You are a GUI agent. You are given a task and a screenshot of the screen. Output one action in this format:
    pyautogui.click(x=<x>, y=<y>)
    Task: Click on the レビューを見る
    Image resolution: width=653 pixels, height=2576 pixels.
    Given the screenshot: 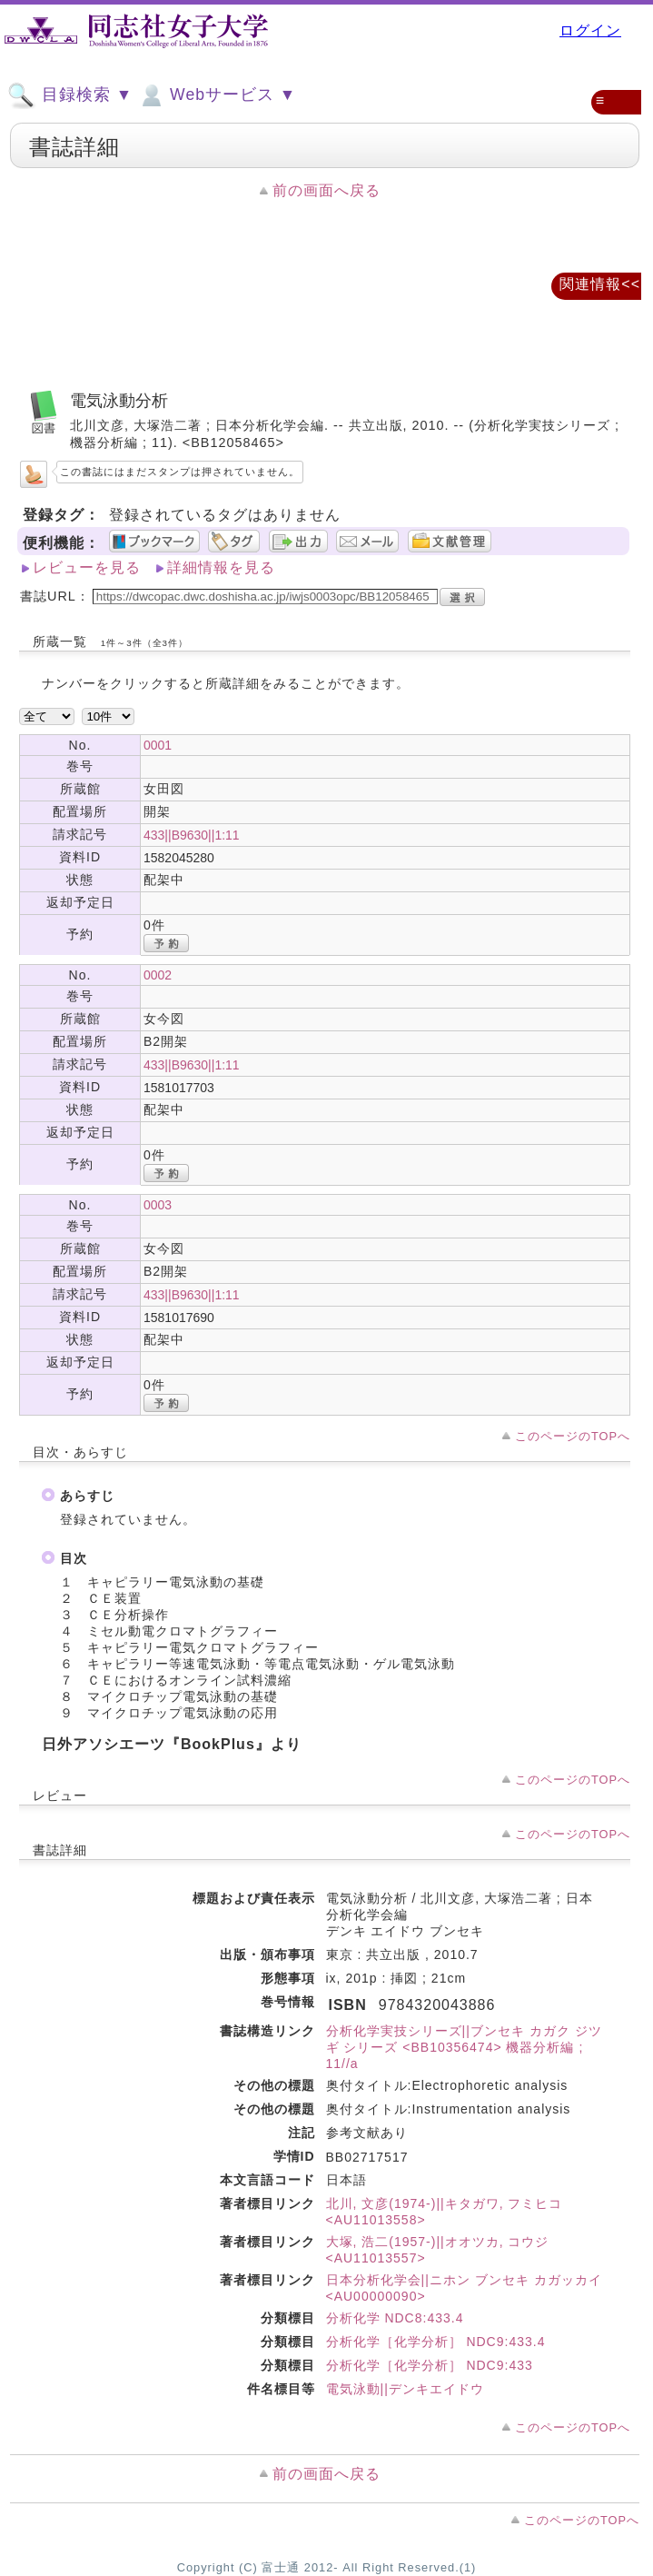 What is the action you would take?
    pyautogui.click(x=87, y=567)
    